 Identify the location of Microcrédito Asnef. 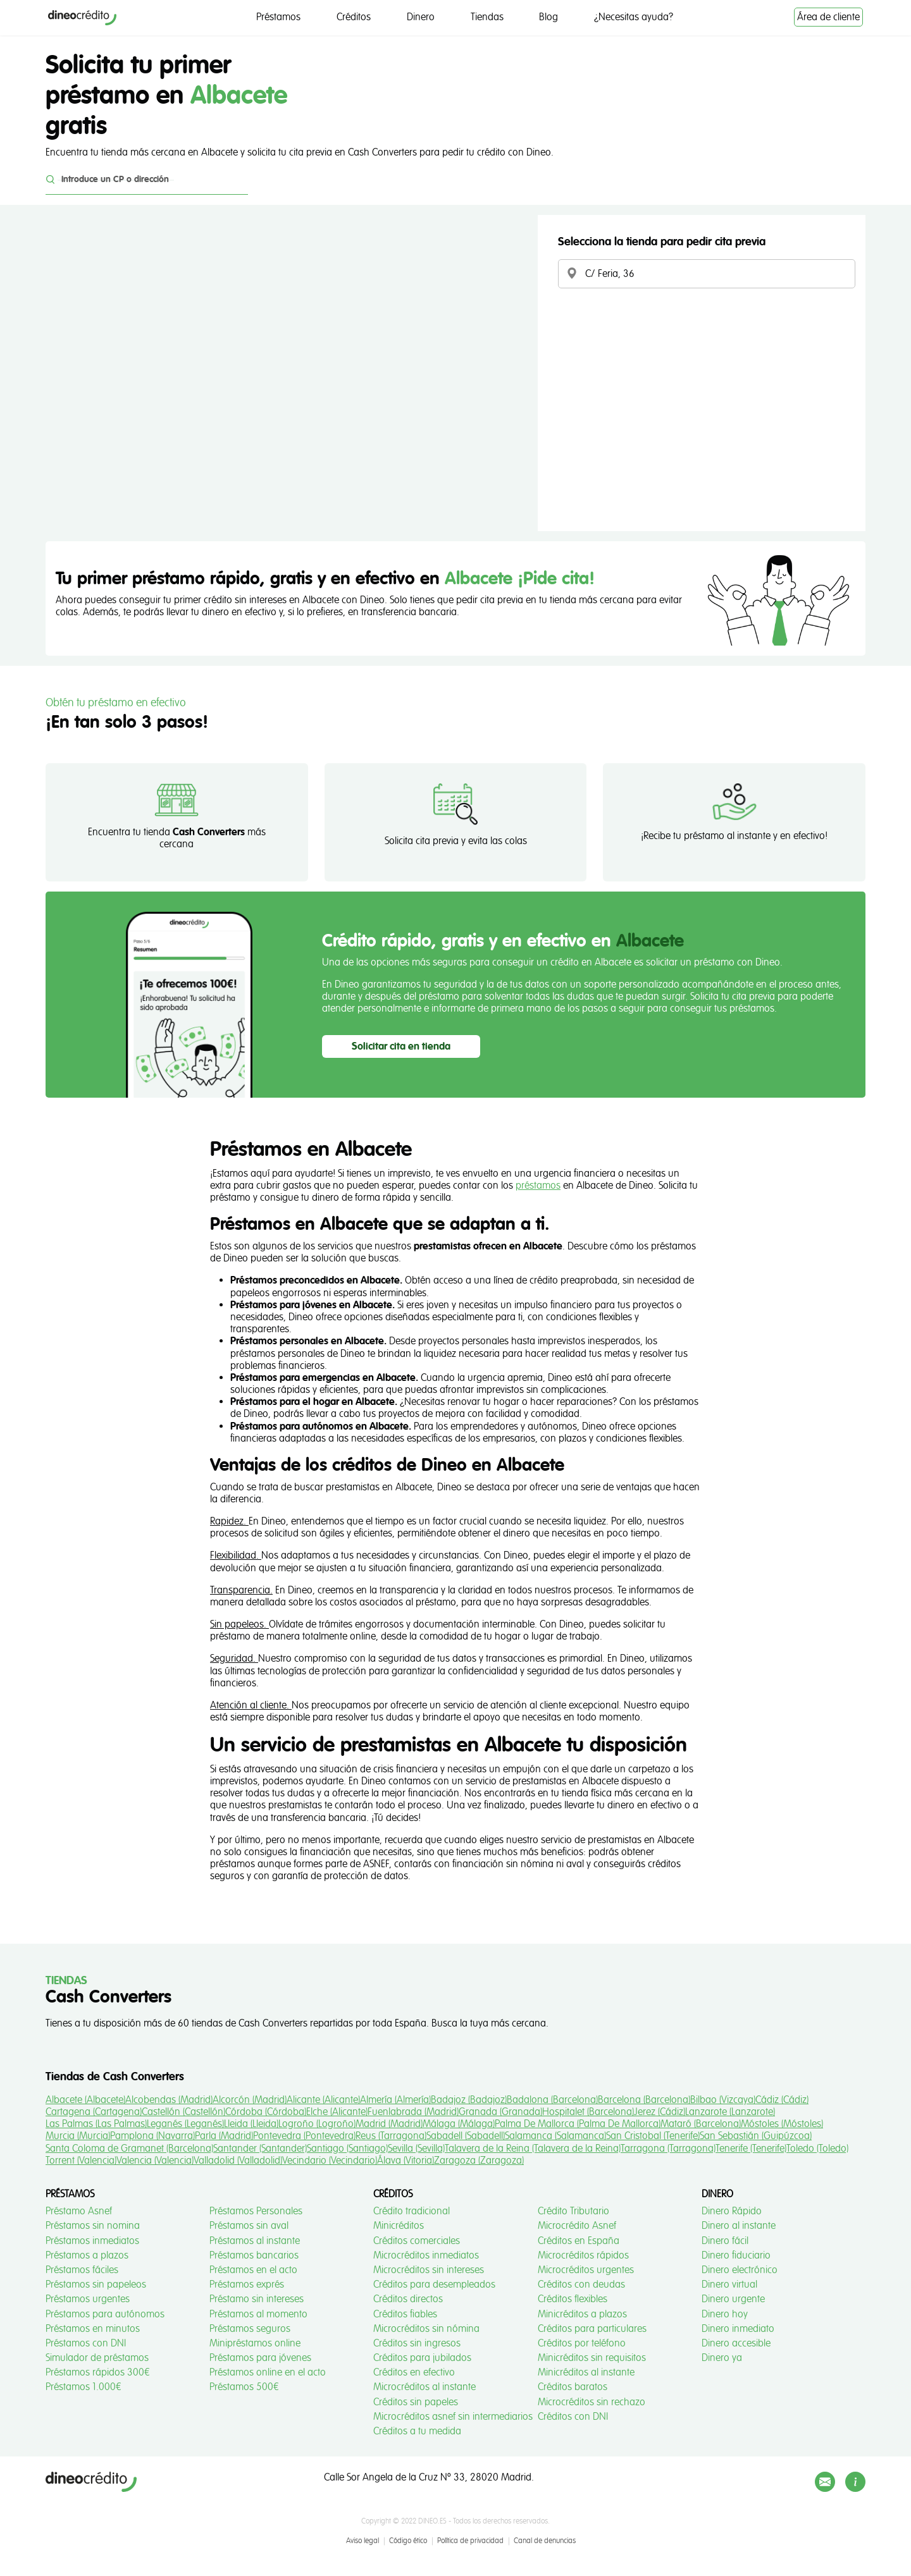
(577, 2225).